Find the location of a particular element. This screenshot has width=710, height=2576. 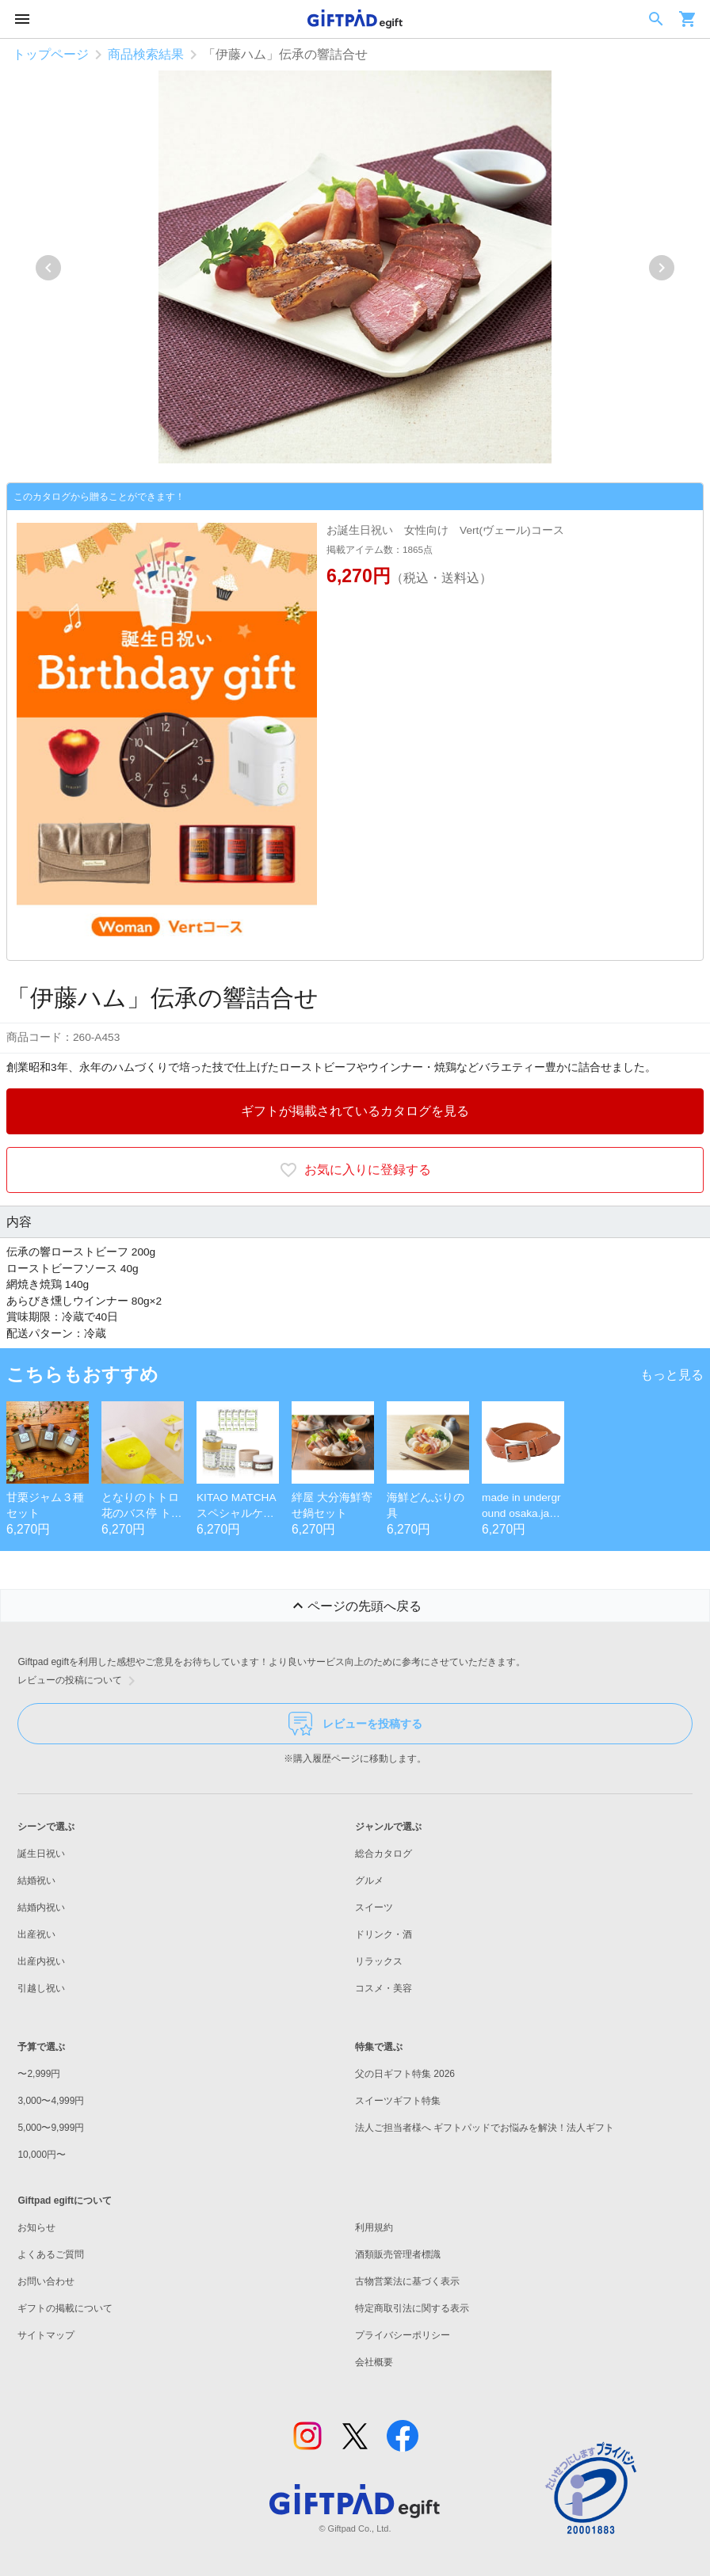

出産祝い is located at coordinates (36, 1934).